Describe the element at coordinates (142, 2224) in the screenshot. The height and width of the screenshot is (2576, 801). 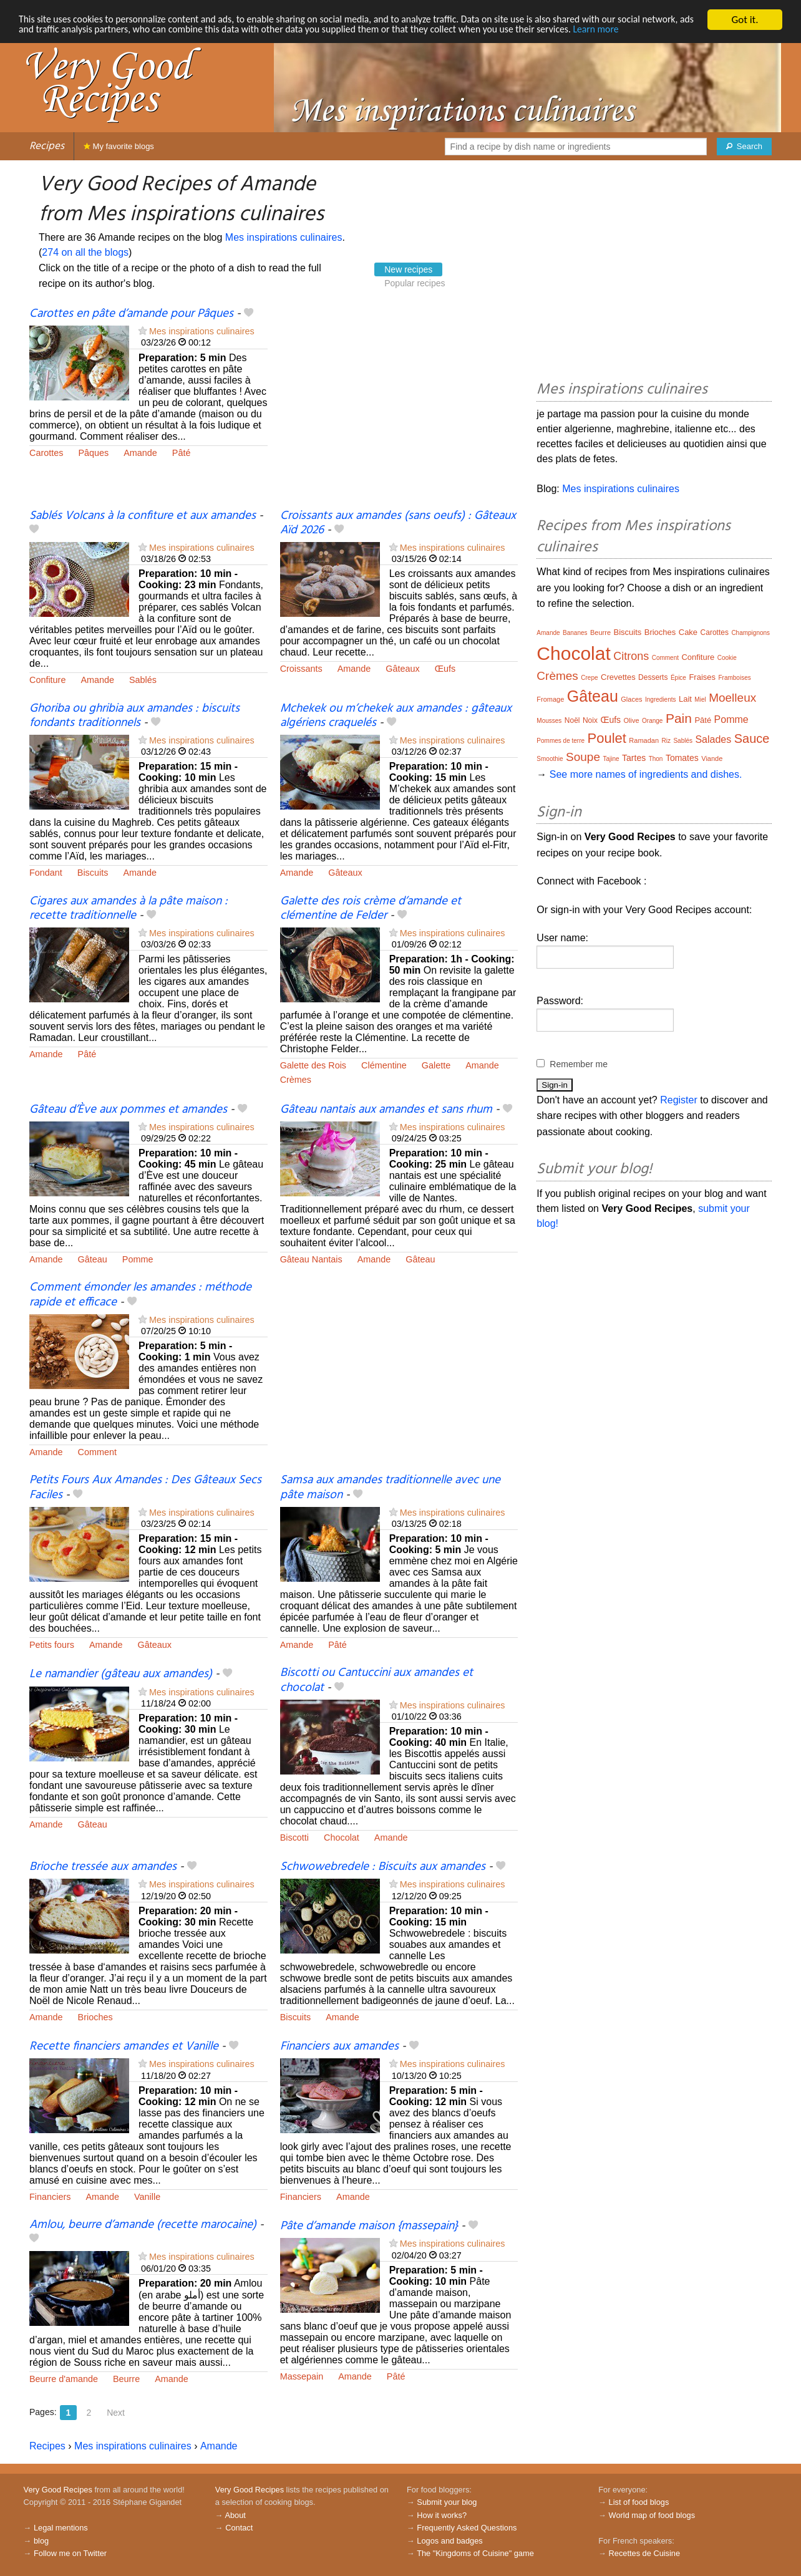
I see `Amlou, beurre d’amande (recette marocaine)` at that location.